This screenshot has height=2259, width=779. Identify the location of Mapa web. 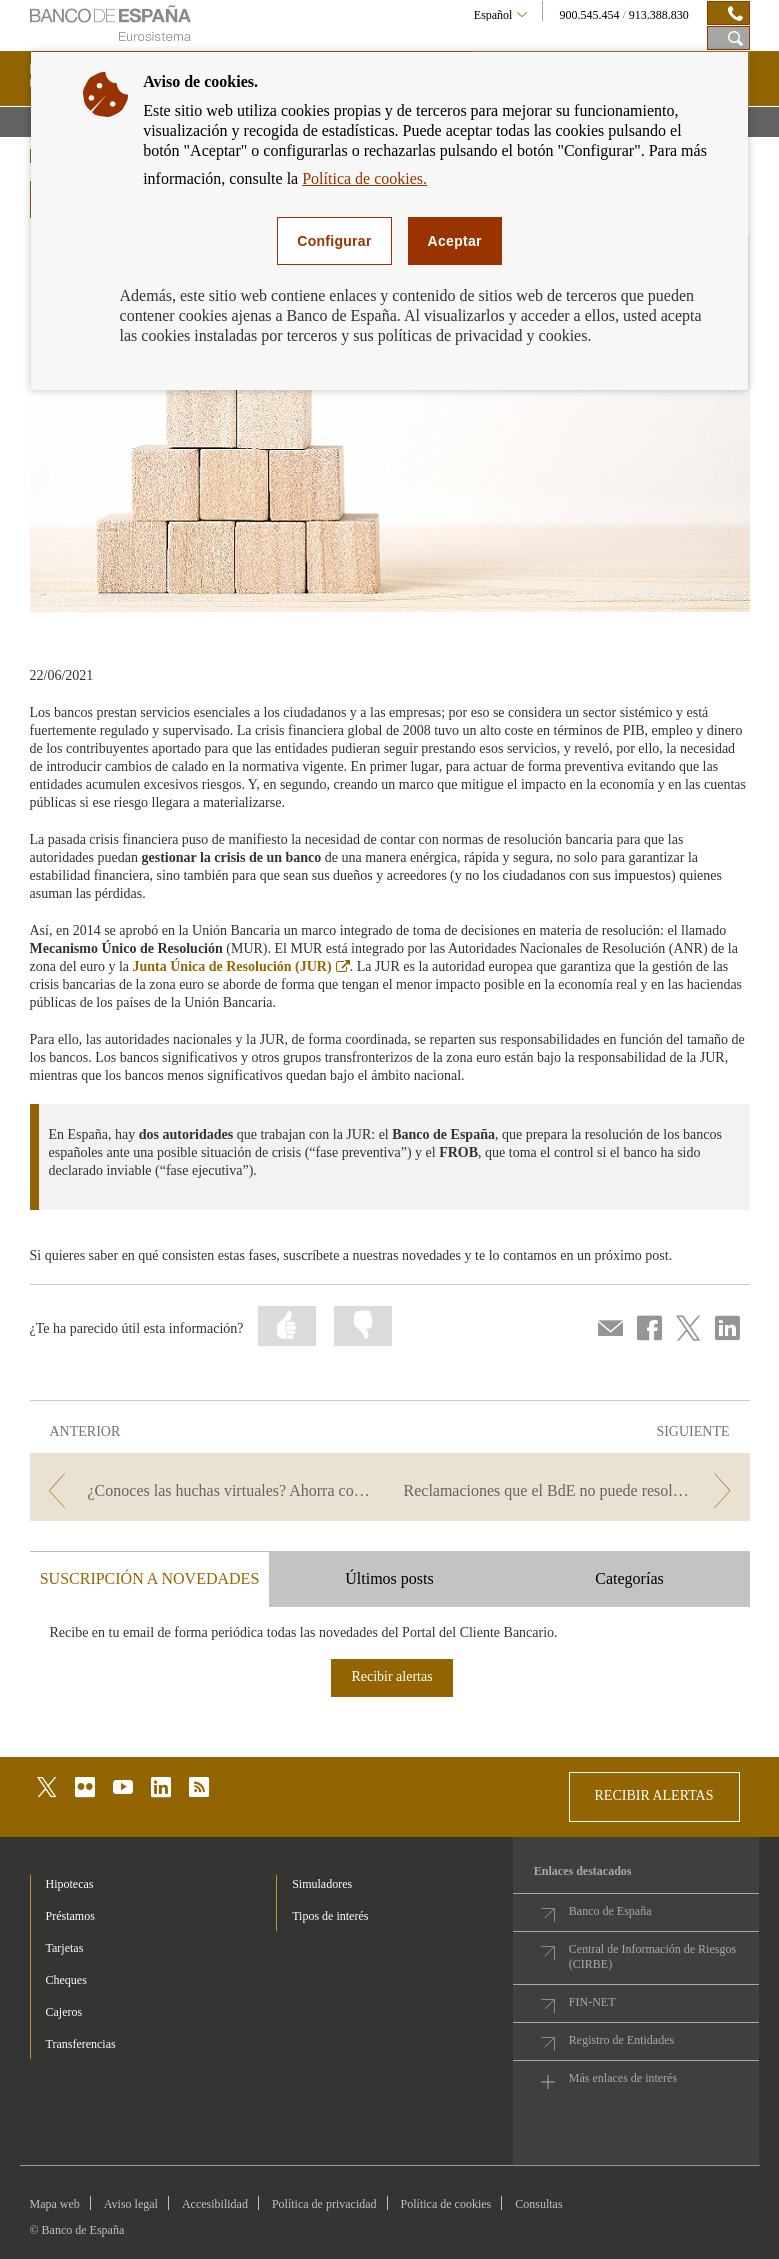
(55, 2204).